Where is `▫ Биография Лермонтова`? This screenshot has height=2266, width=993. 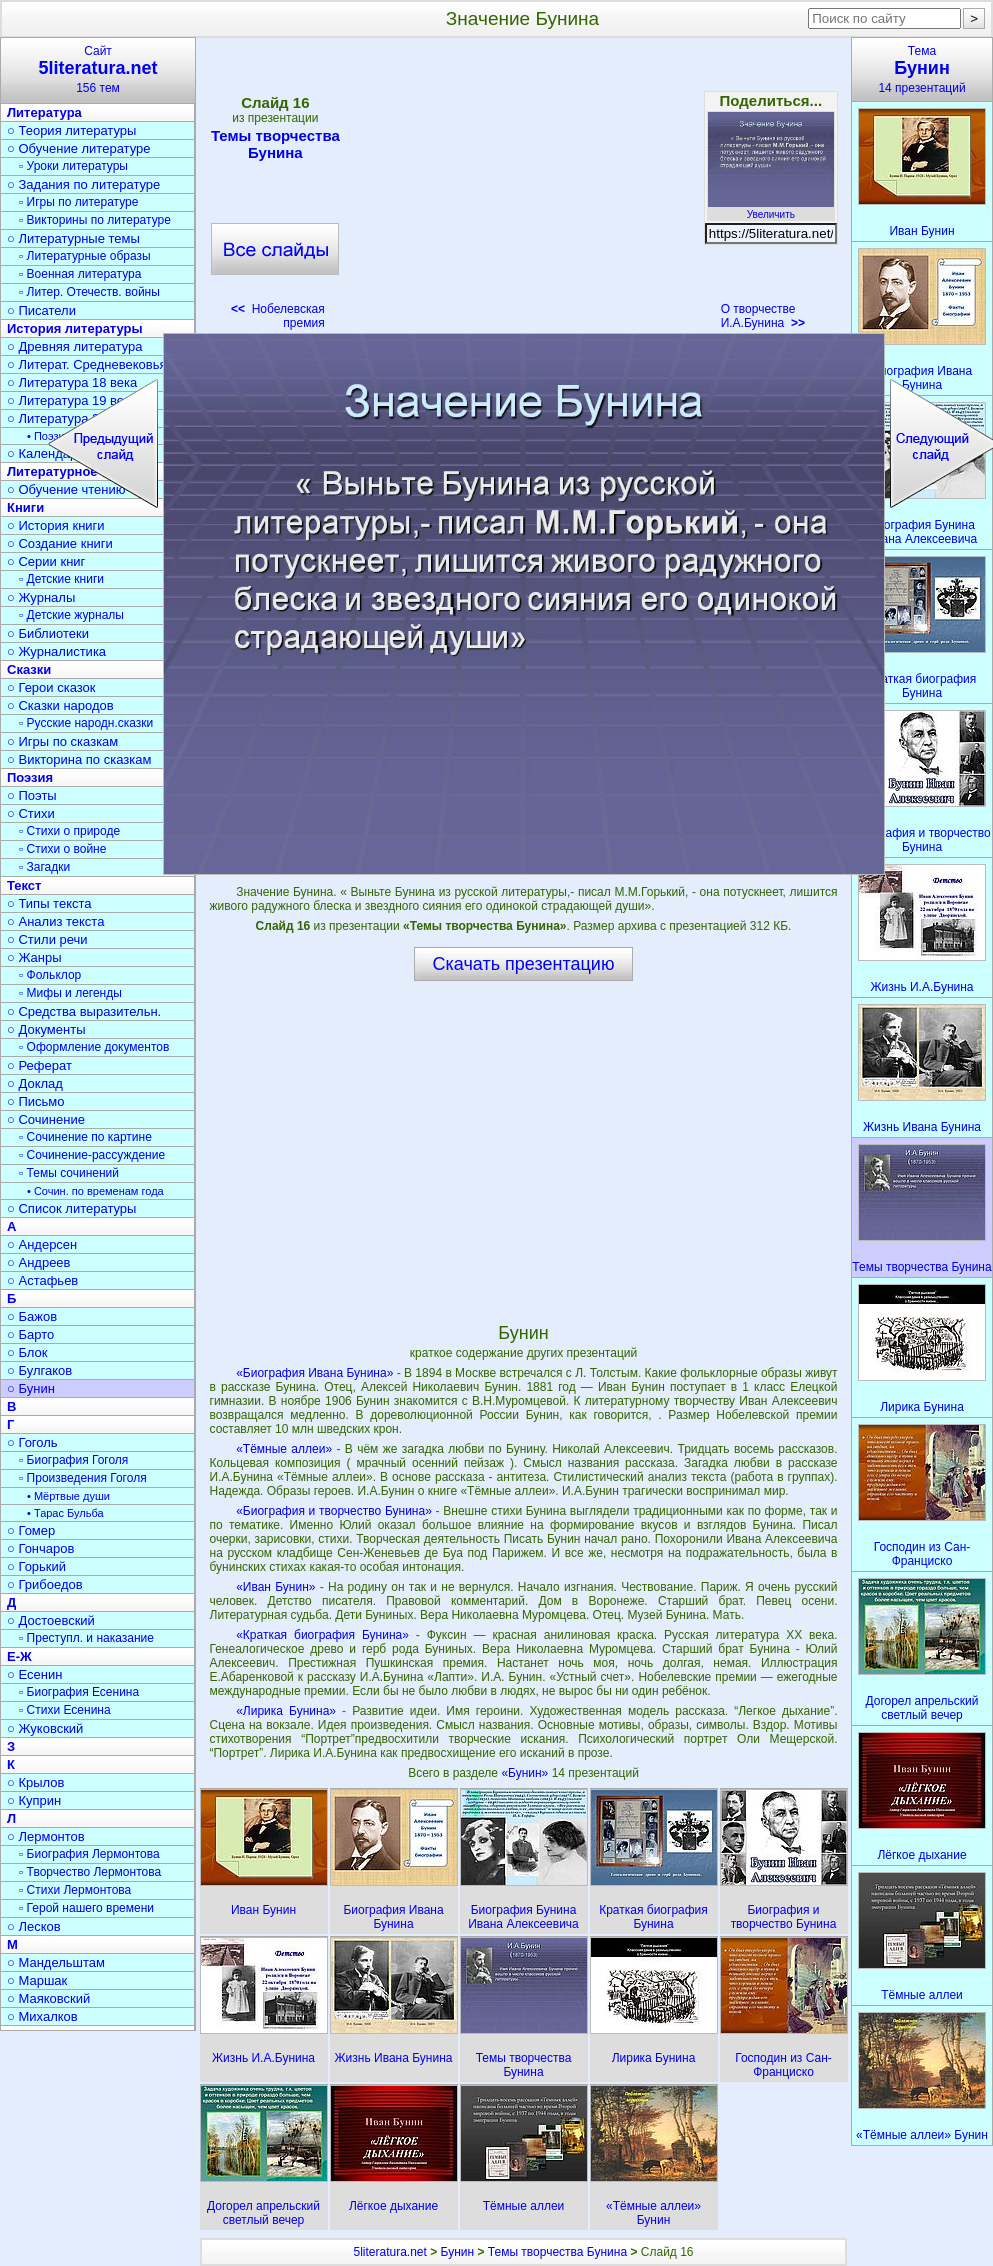 ▫ Биография Лермонтова is located at coordinates (89, 1854).